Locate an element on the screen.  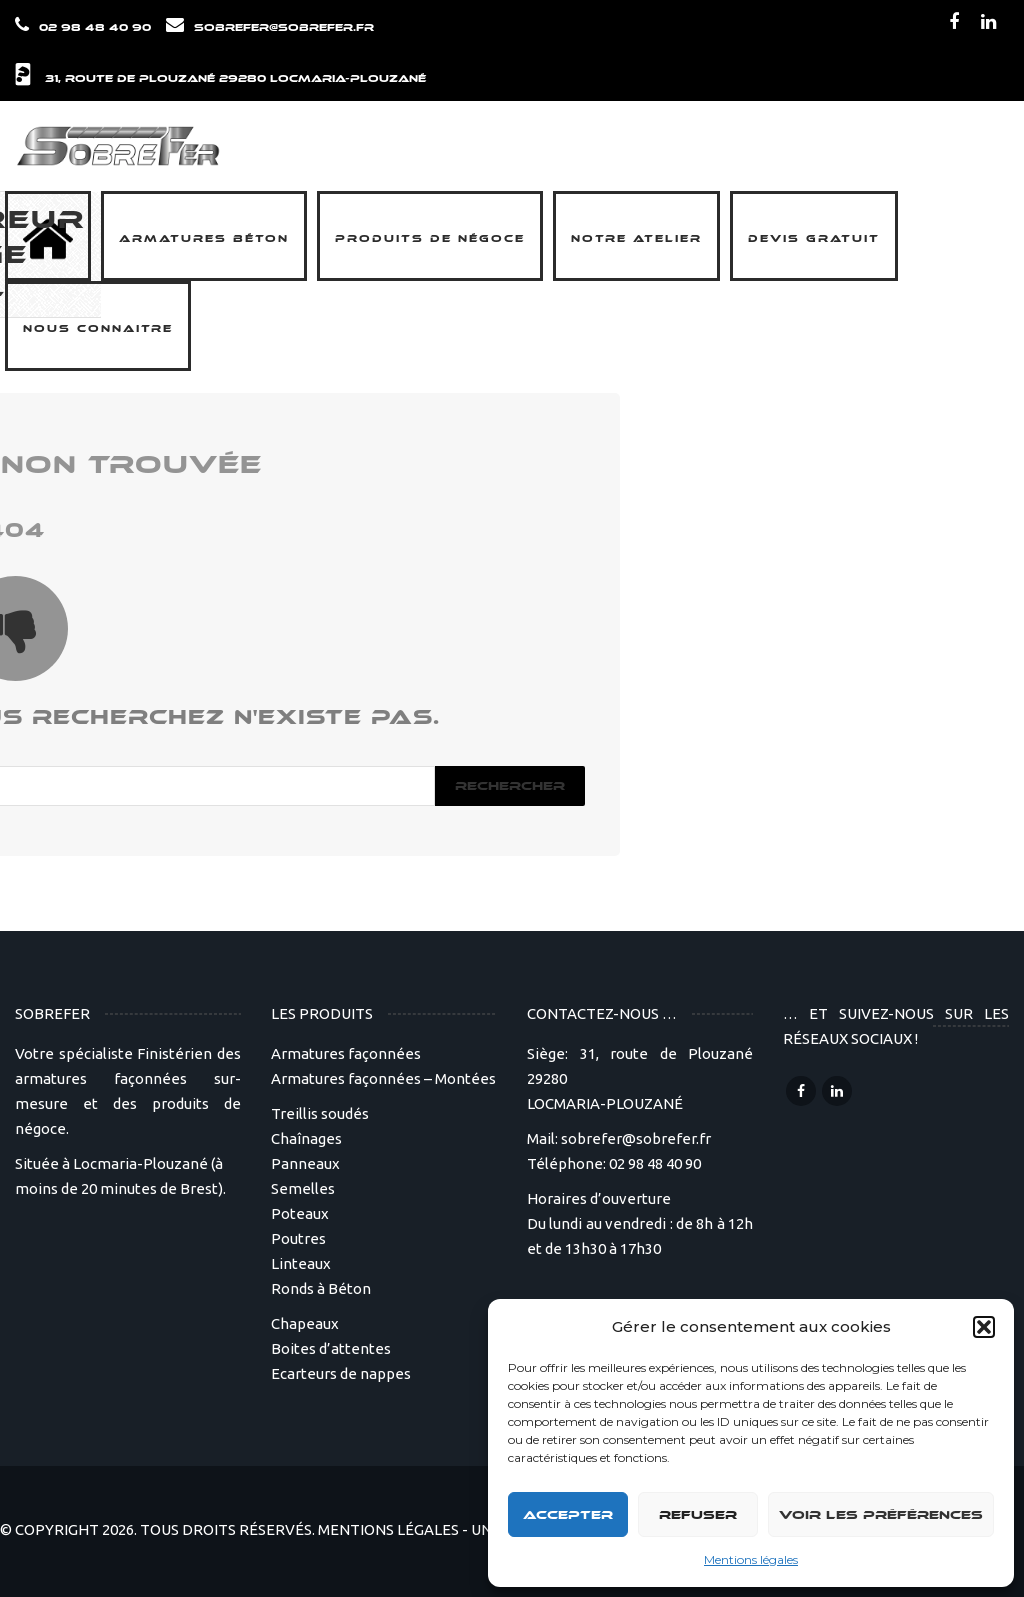
Rechercher is located at coordinates (510, 786).